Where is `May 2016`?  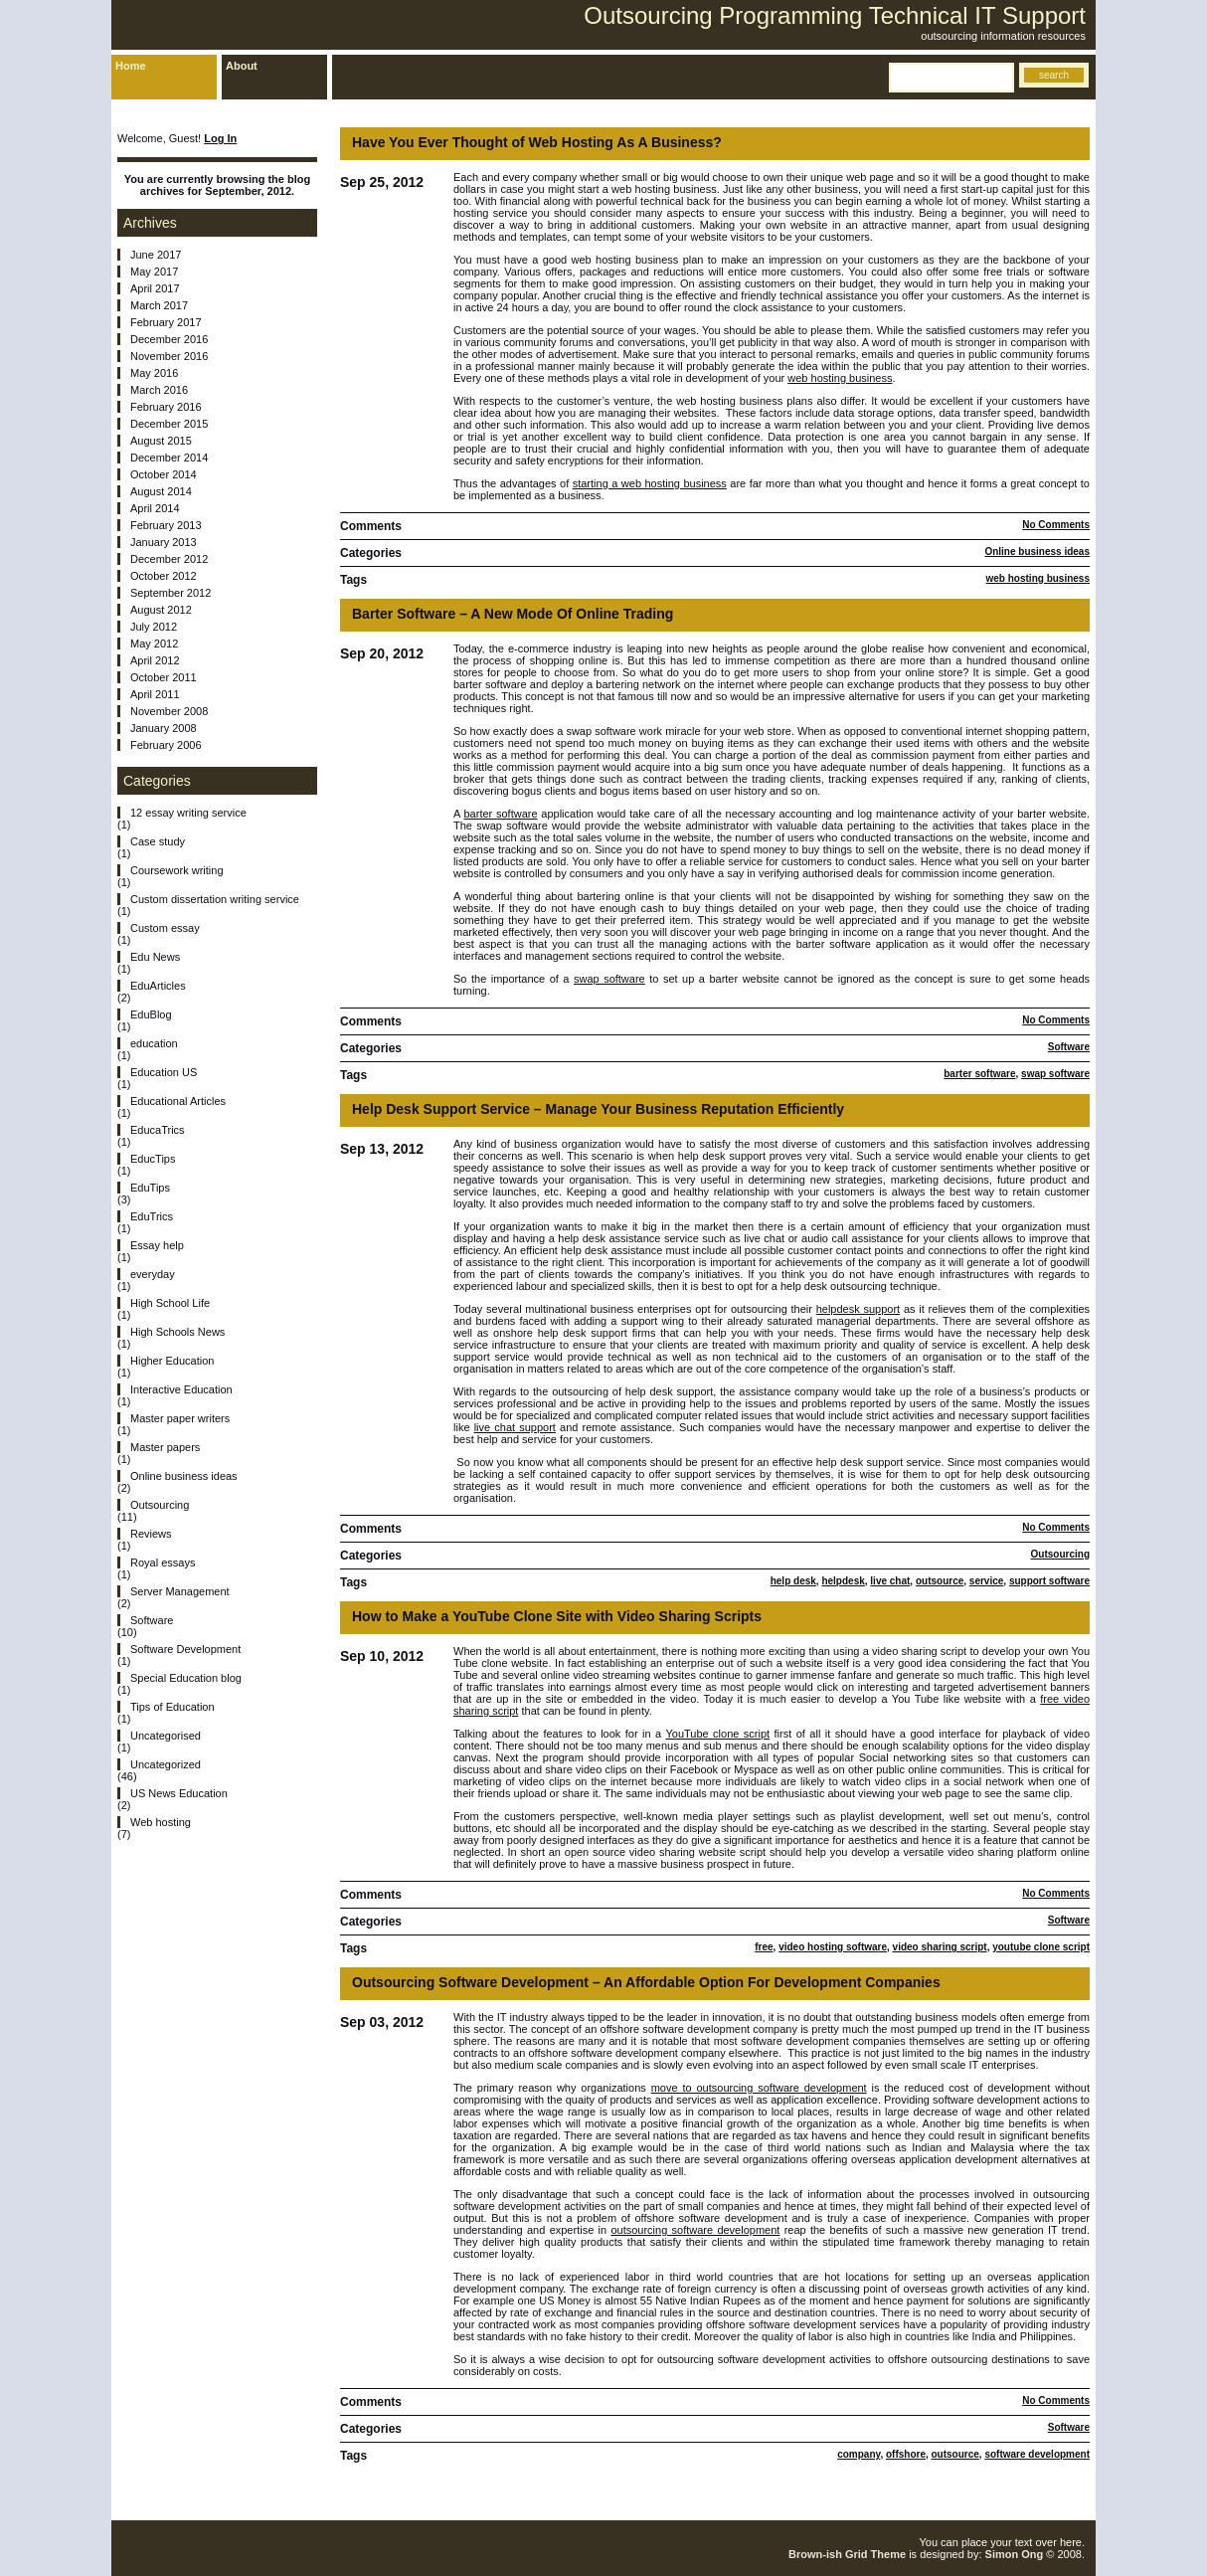
May 2016 is located at coordinates (154, 373).